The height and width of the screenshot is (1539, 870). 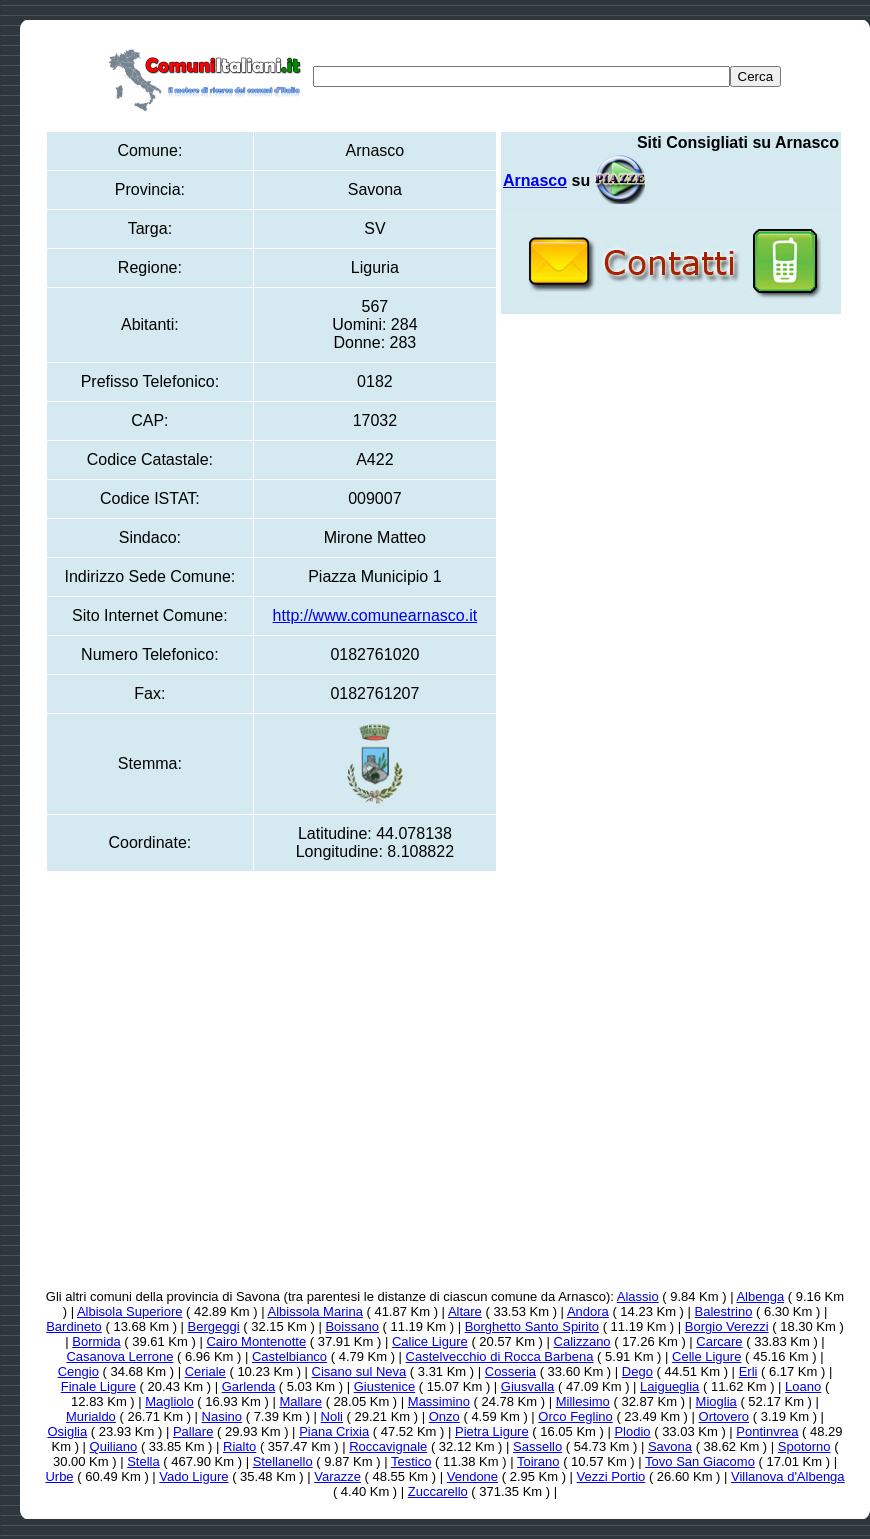 What do you see at coordinates (334, 1431) in the screenshot?
I see `Piana Crixia` at bounding box center [334, 1431].